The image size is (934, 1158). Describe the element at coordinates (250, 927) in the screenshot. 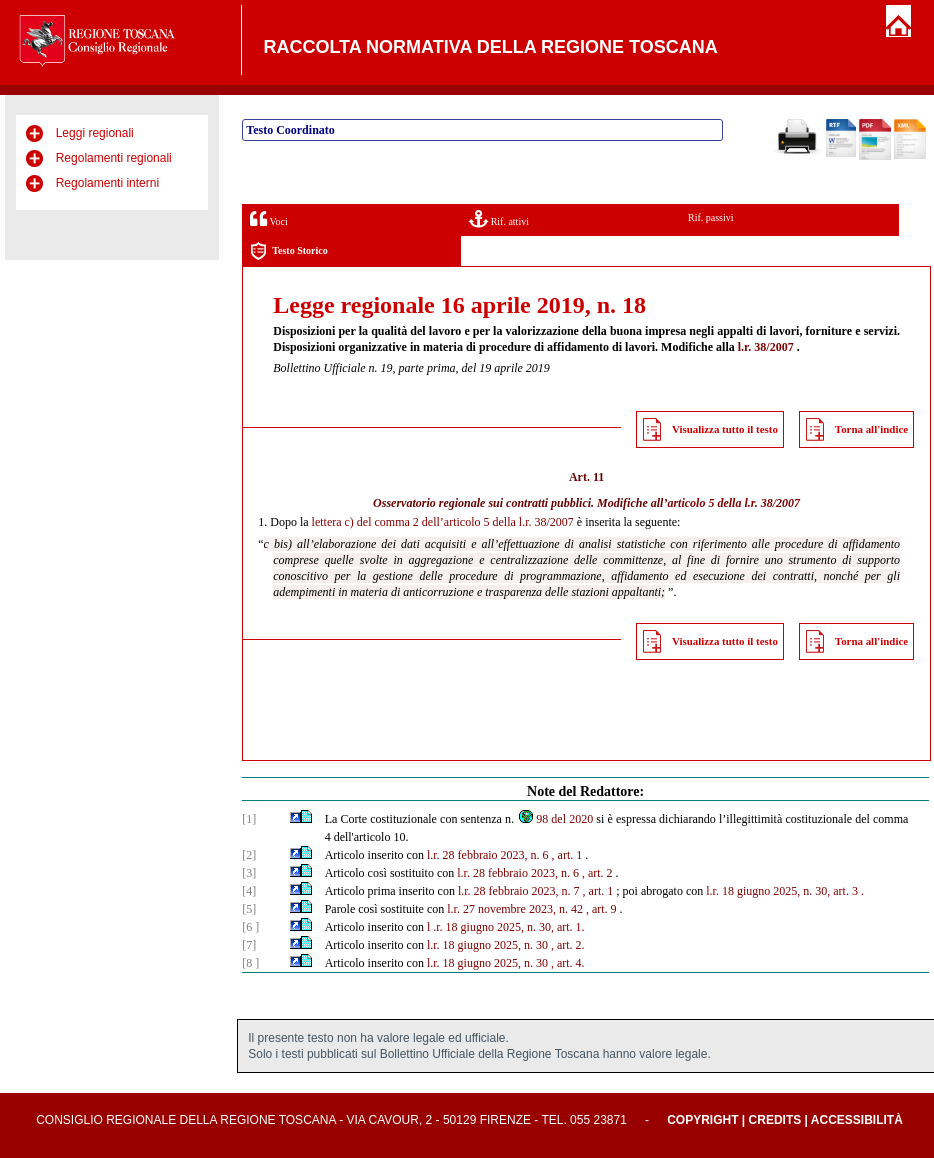

I see `[6 ]` at that location.